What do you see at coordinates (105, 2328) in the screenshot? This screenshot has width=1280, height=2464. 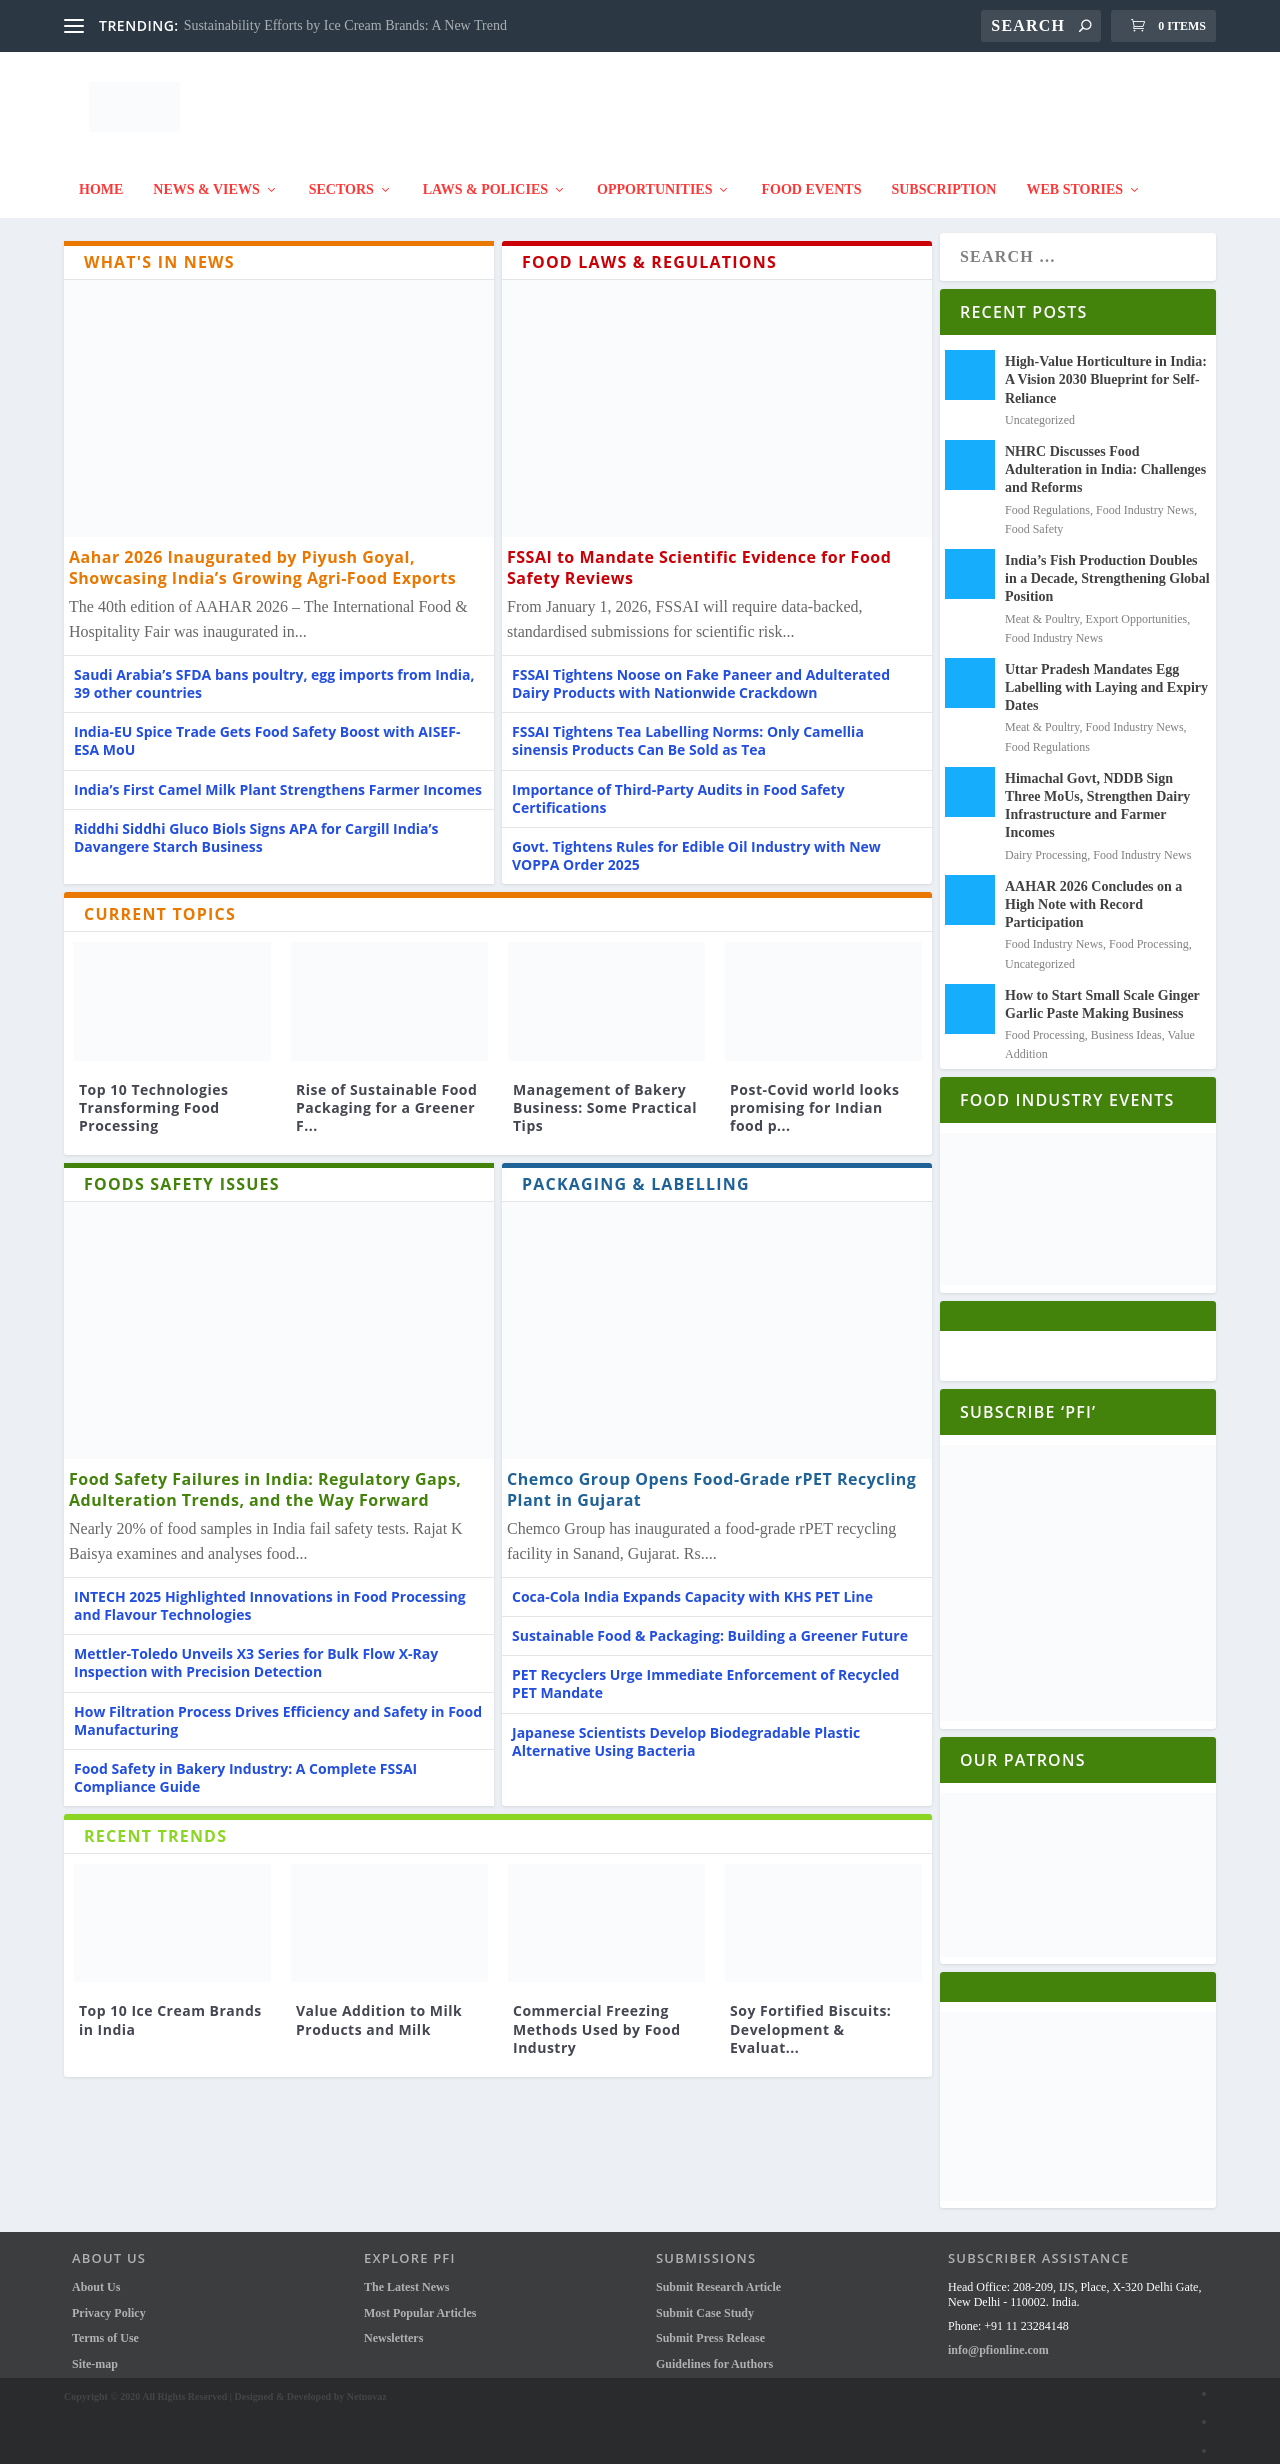 I see `Terms of Use` at bounding box center [105, 2328].